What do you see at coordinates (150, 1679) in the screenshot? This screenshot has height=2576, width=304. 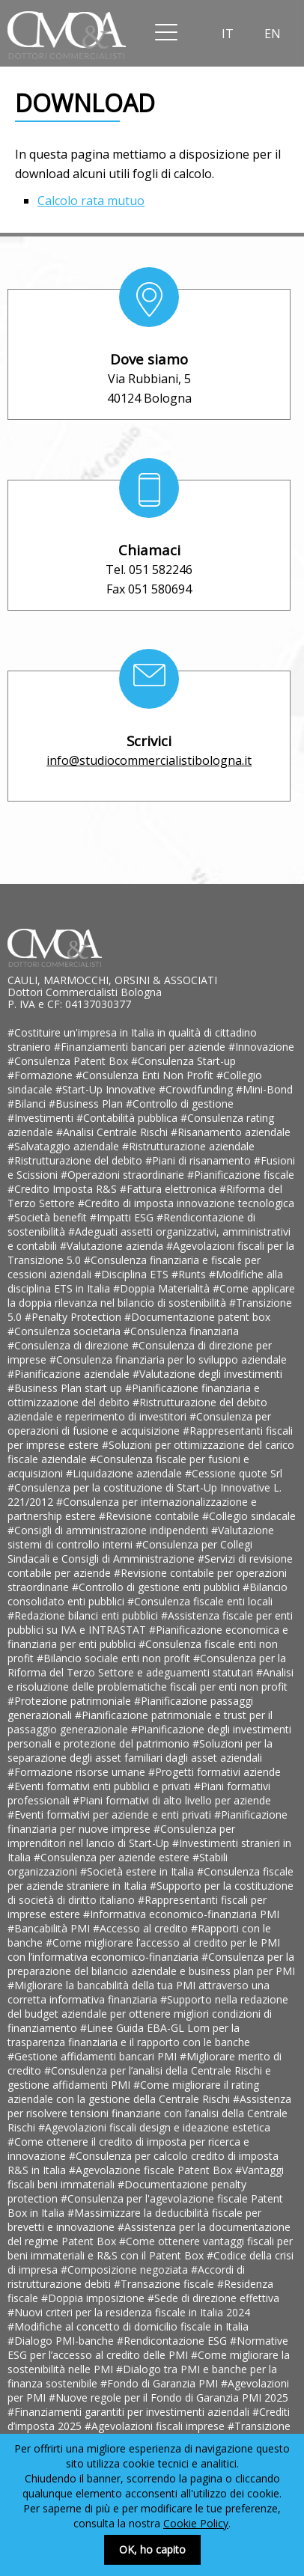 I see `#Analisi e risoluzione delle problematiche fiscali per enti non profit` at bounding box center [150, 1679].